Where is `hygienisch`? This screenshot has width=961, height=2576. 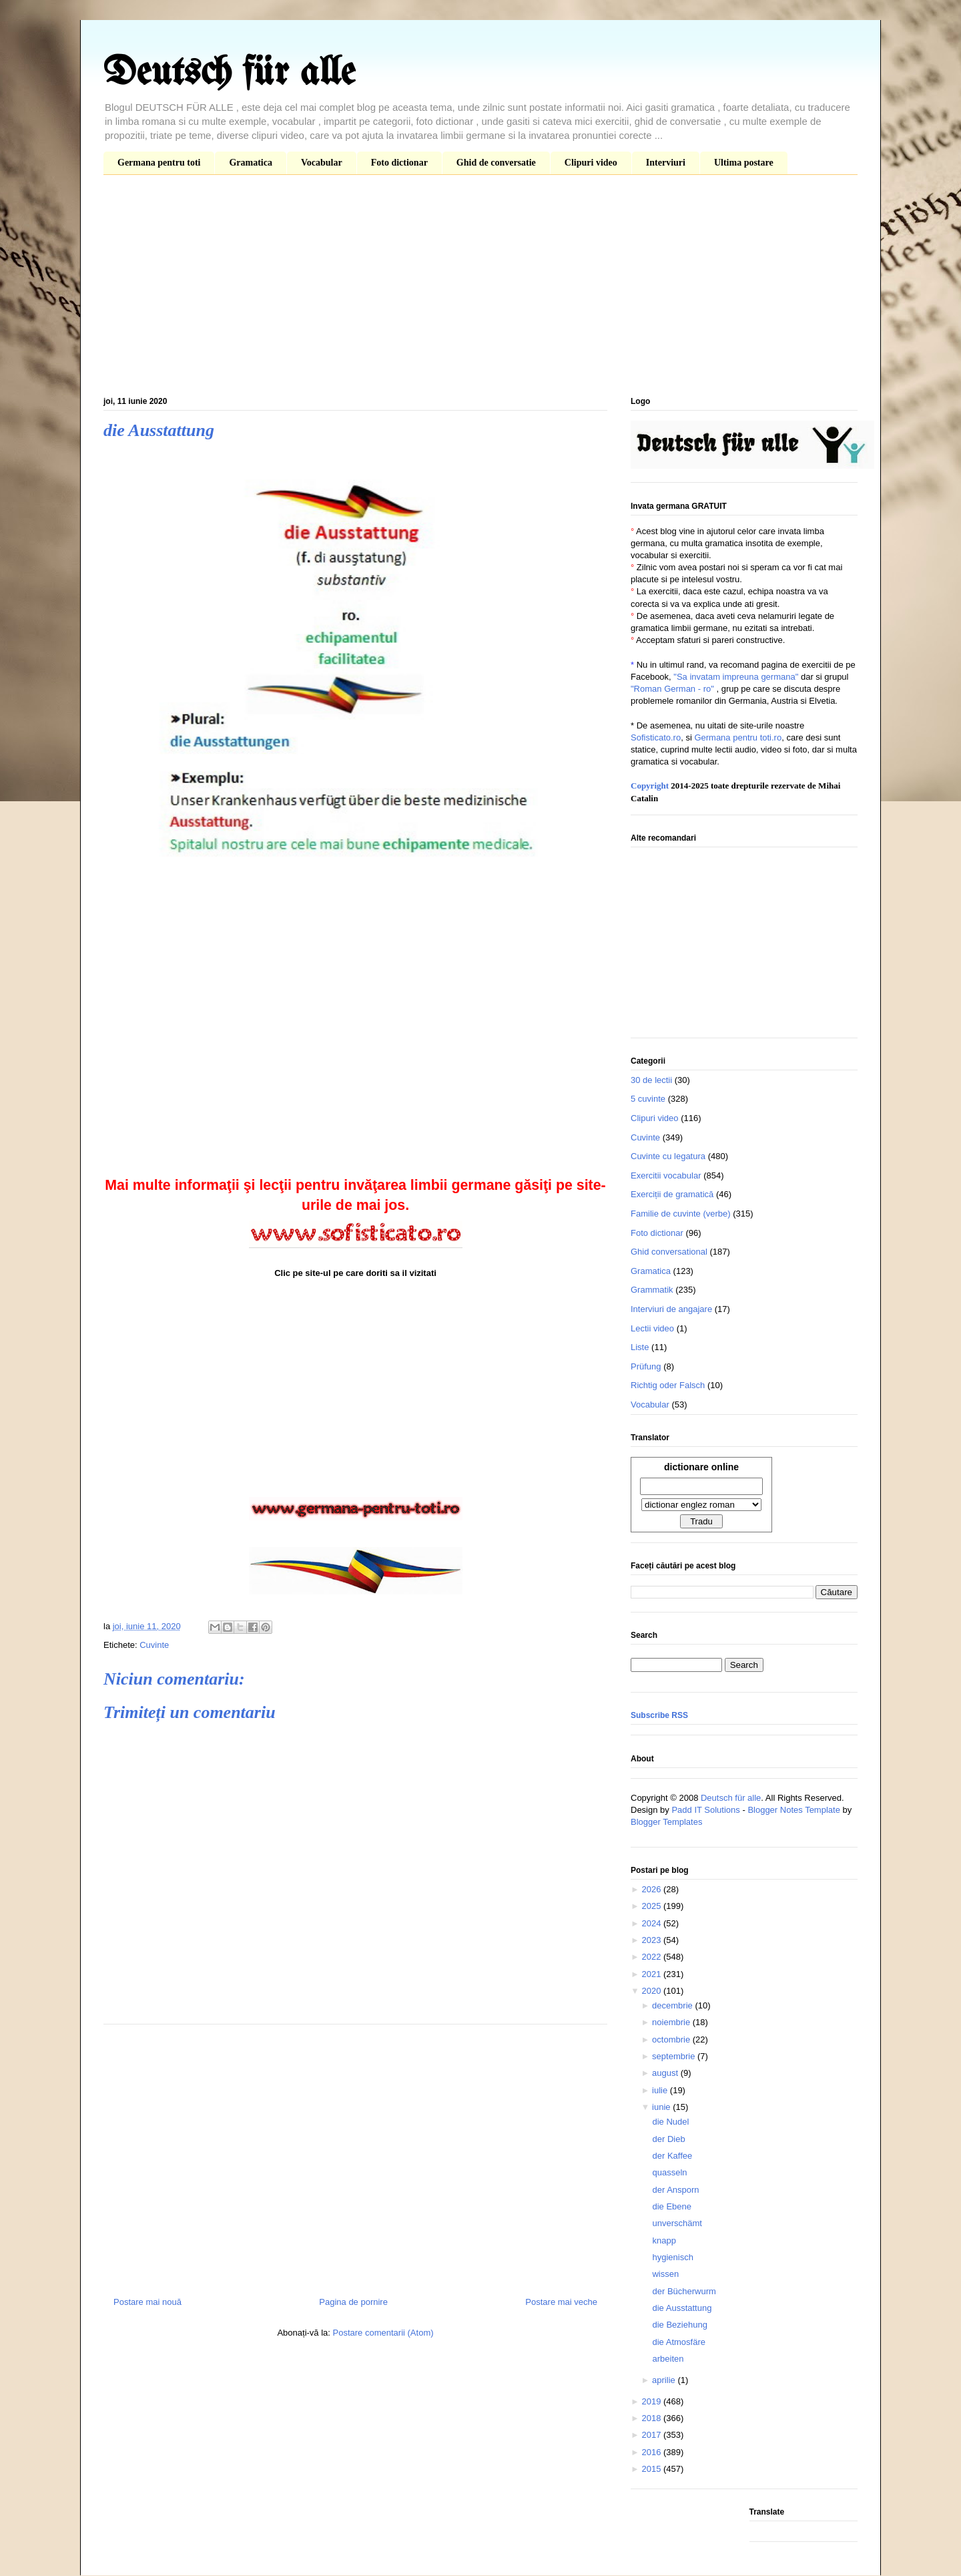 hygienisch is located at coordinates (672, 2257).